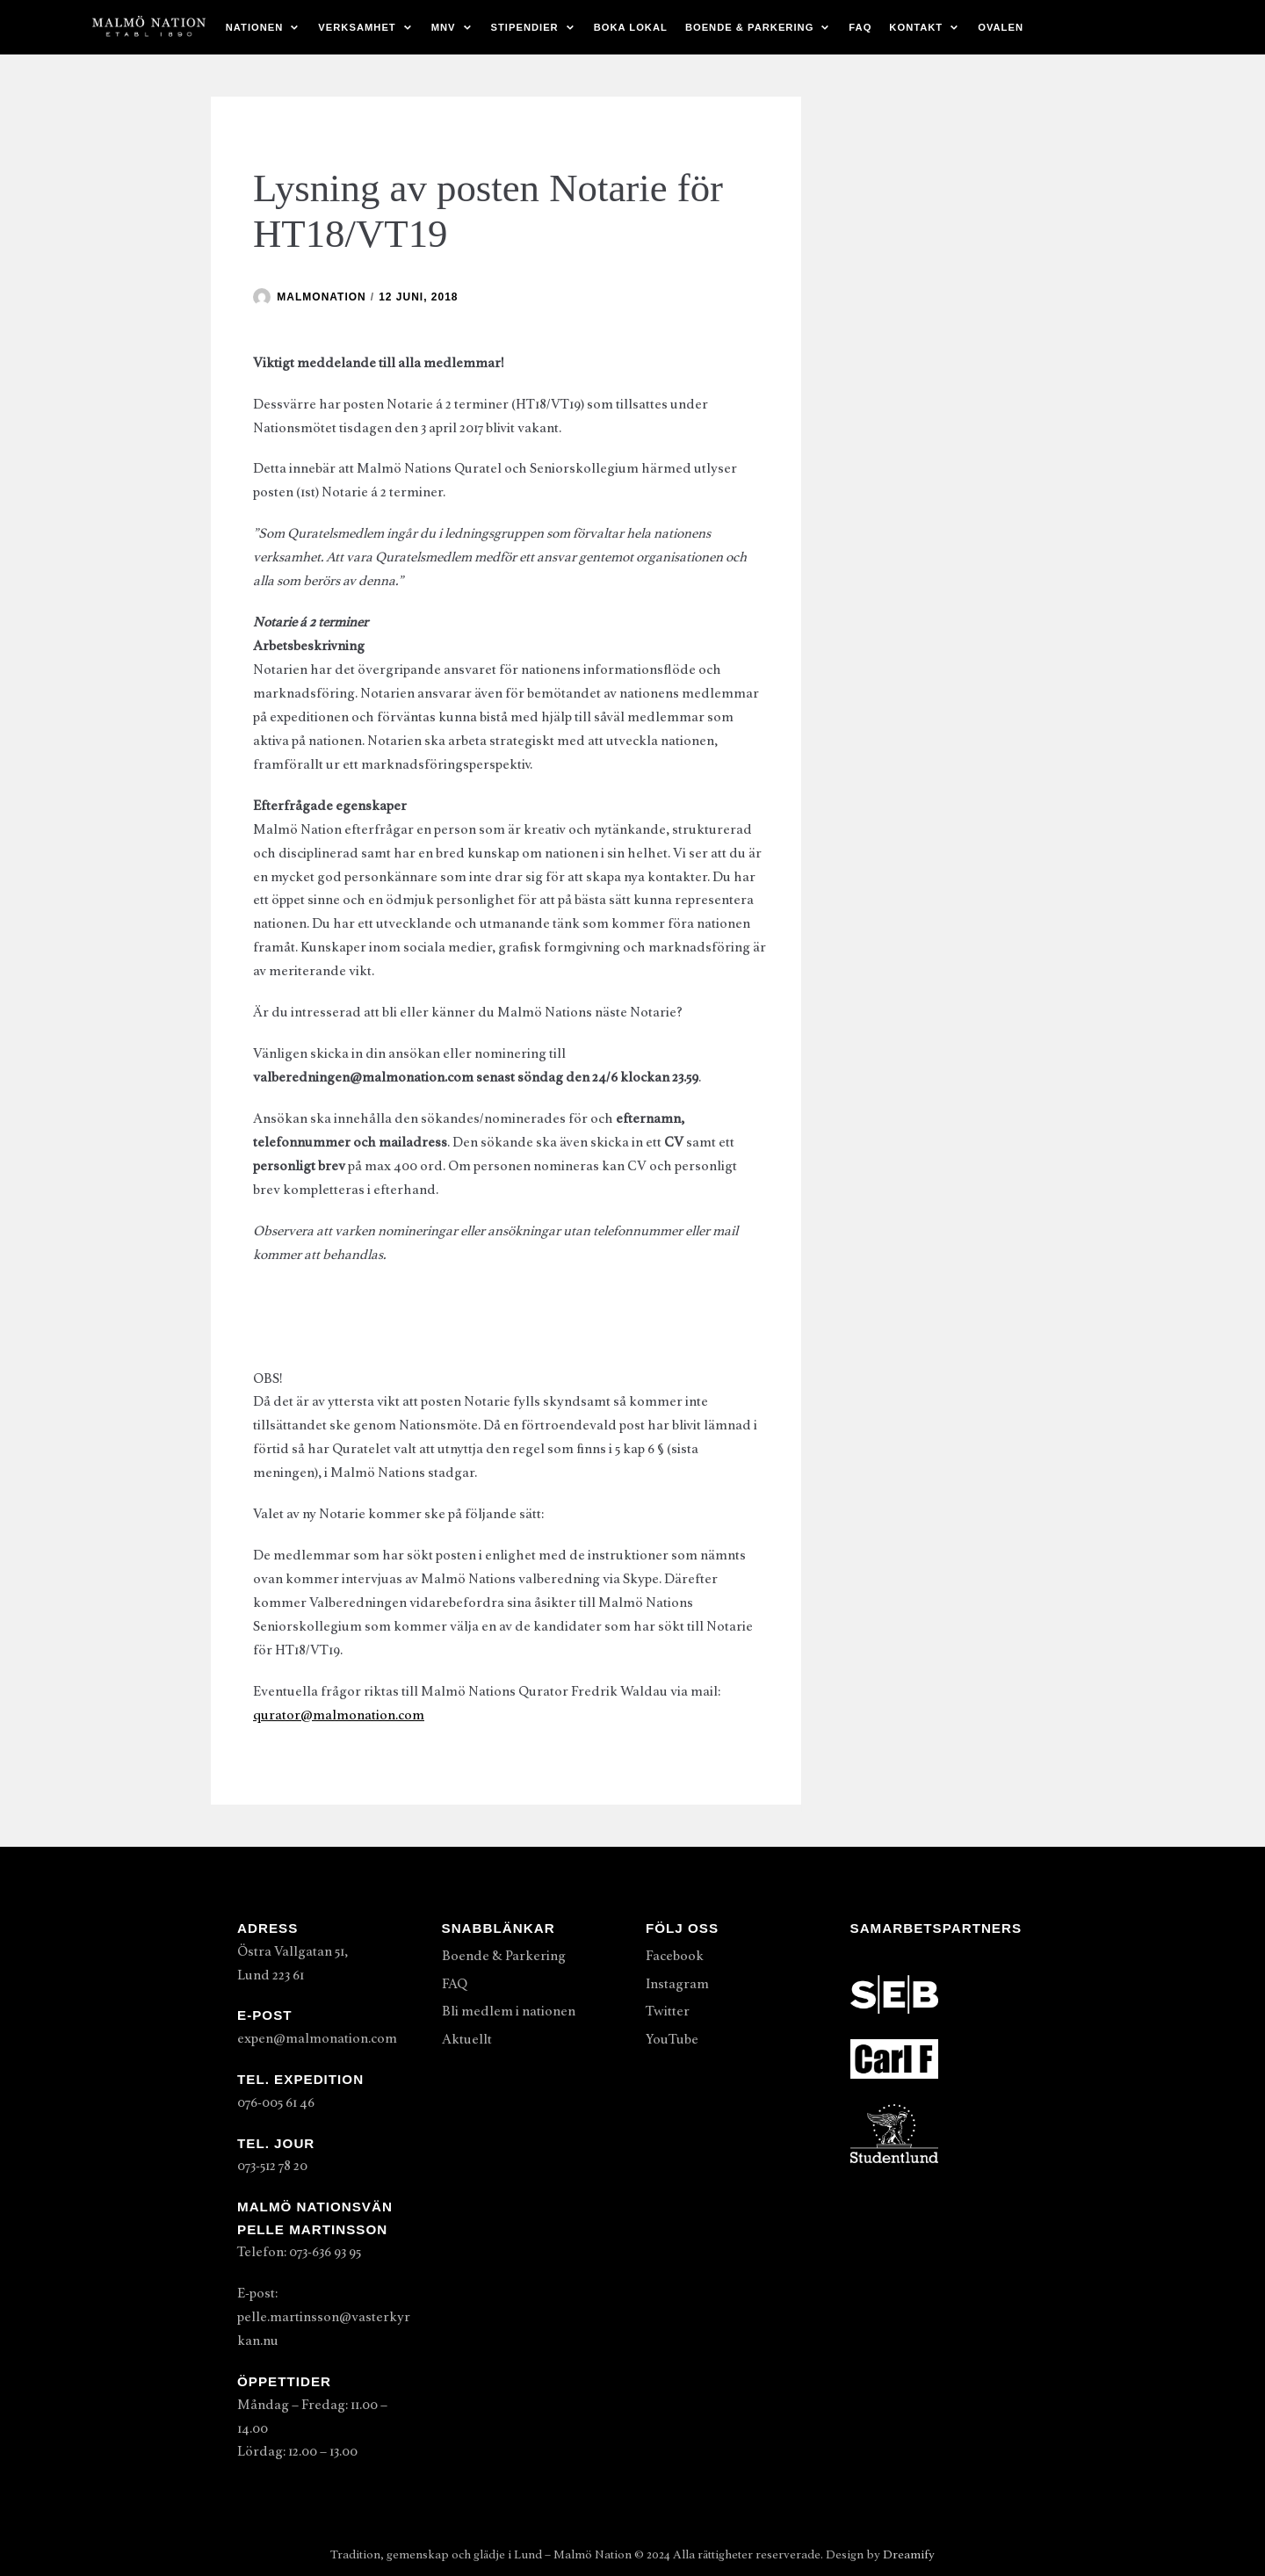 This screenshot has width=1265, height=2576. What do you see at coordinates (272, 2166) in the screenshot?
I see `073-512 78 20` at bounding box center [272, 2166].